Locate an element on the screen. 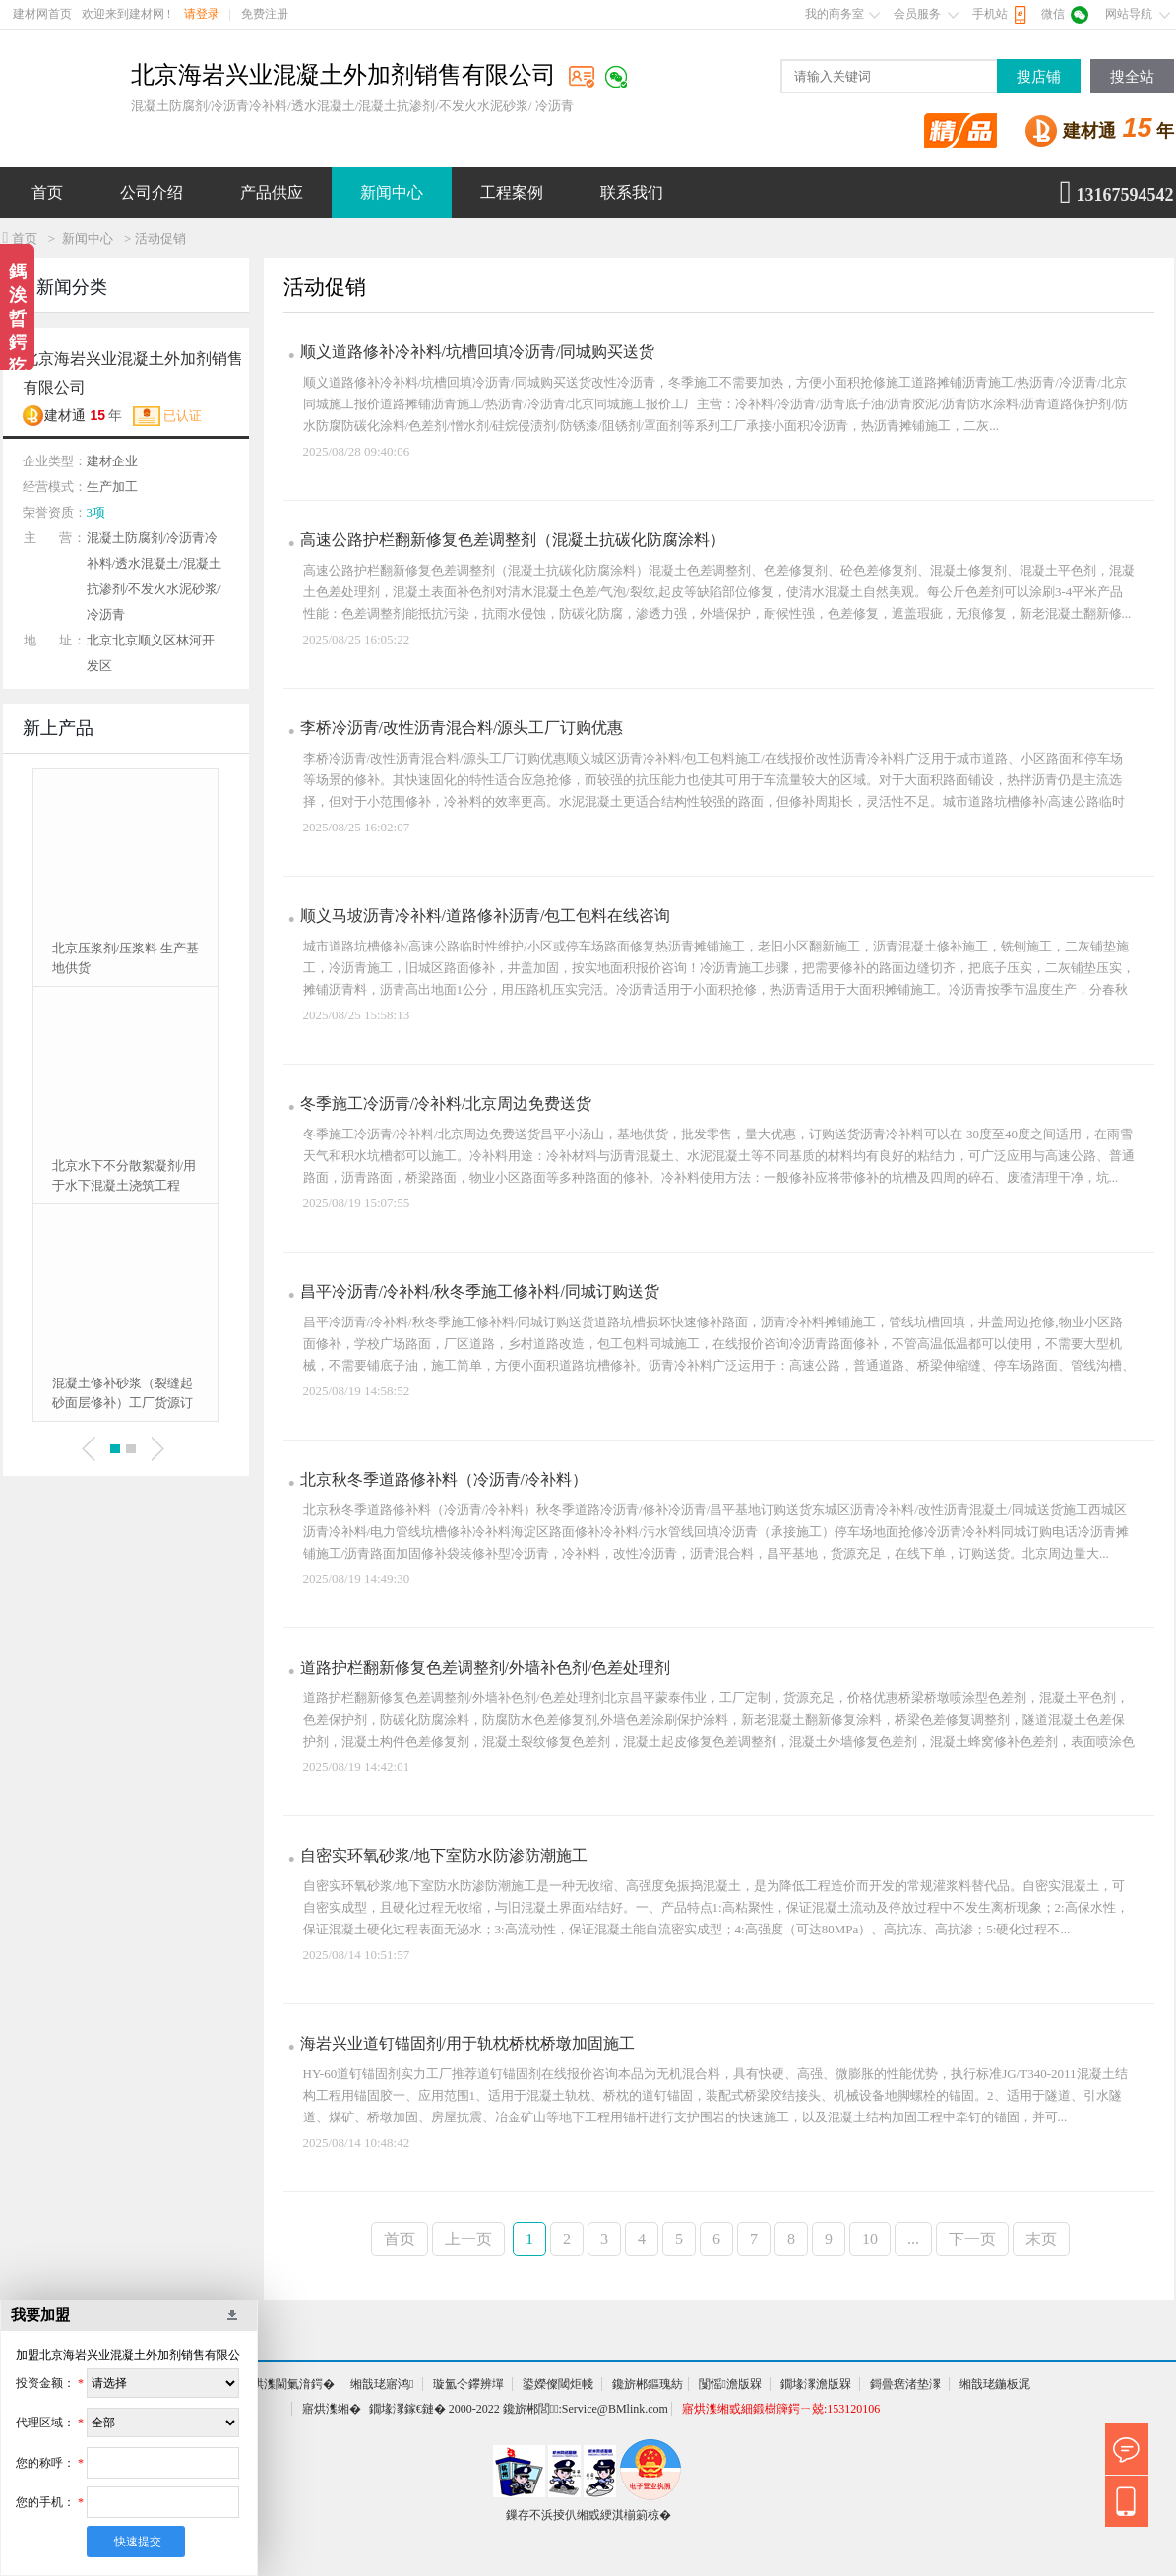 Image resolution: width=1176 pixels, height=2576 pixels. 新闻中心 is located at coordinates (391, 192).